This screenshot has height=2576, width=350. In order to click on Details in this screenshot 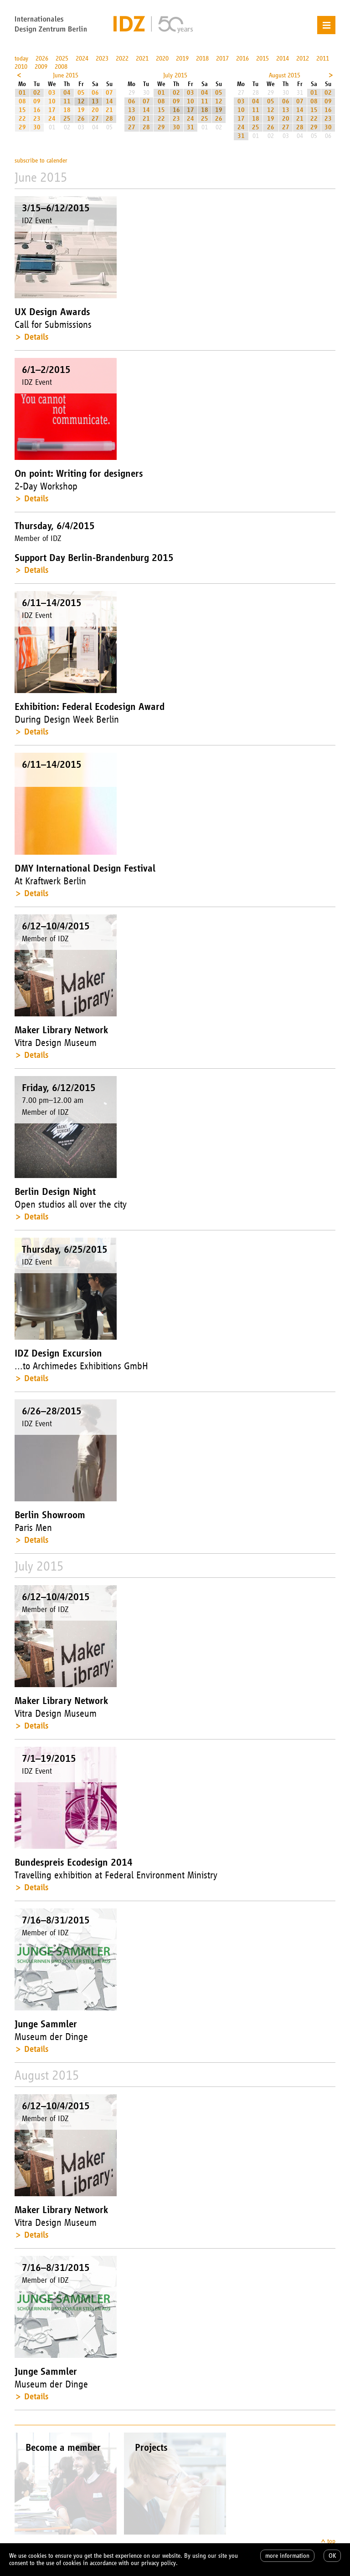, I will do `click(36, 337)`.